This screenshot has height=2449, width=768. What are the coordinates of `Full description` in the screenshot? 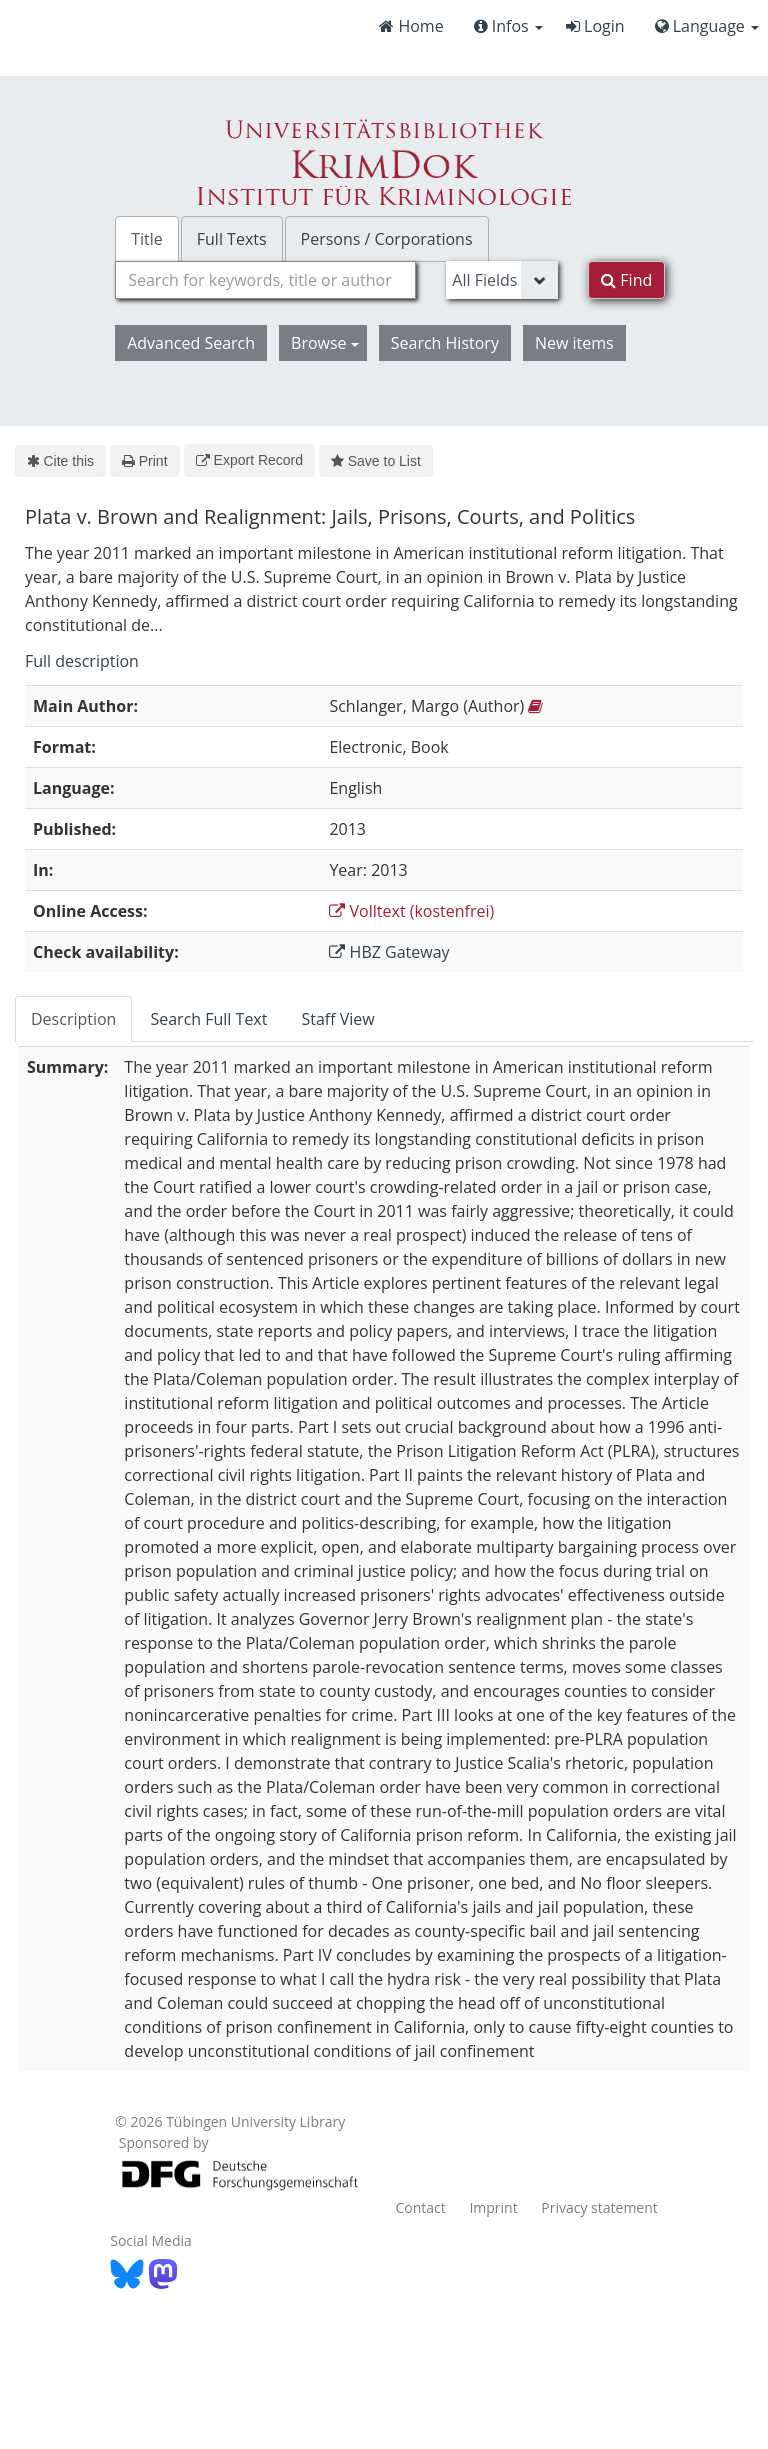 It's located at (82, 661).